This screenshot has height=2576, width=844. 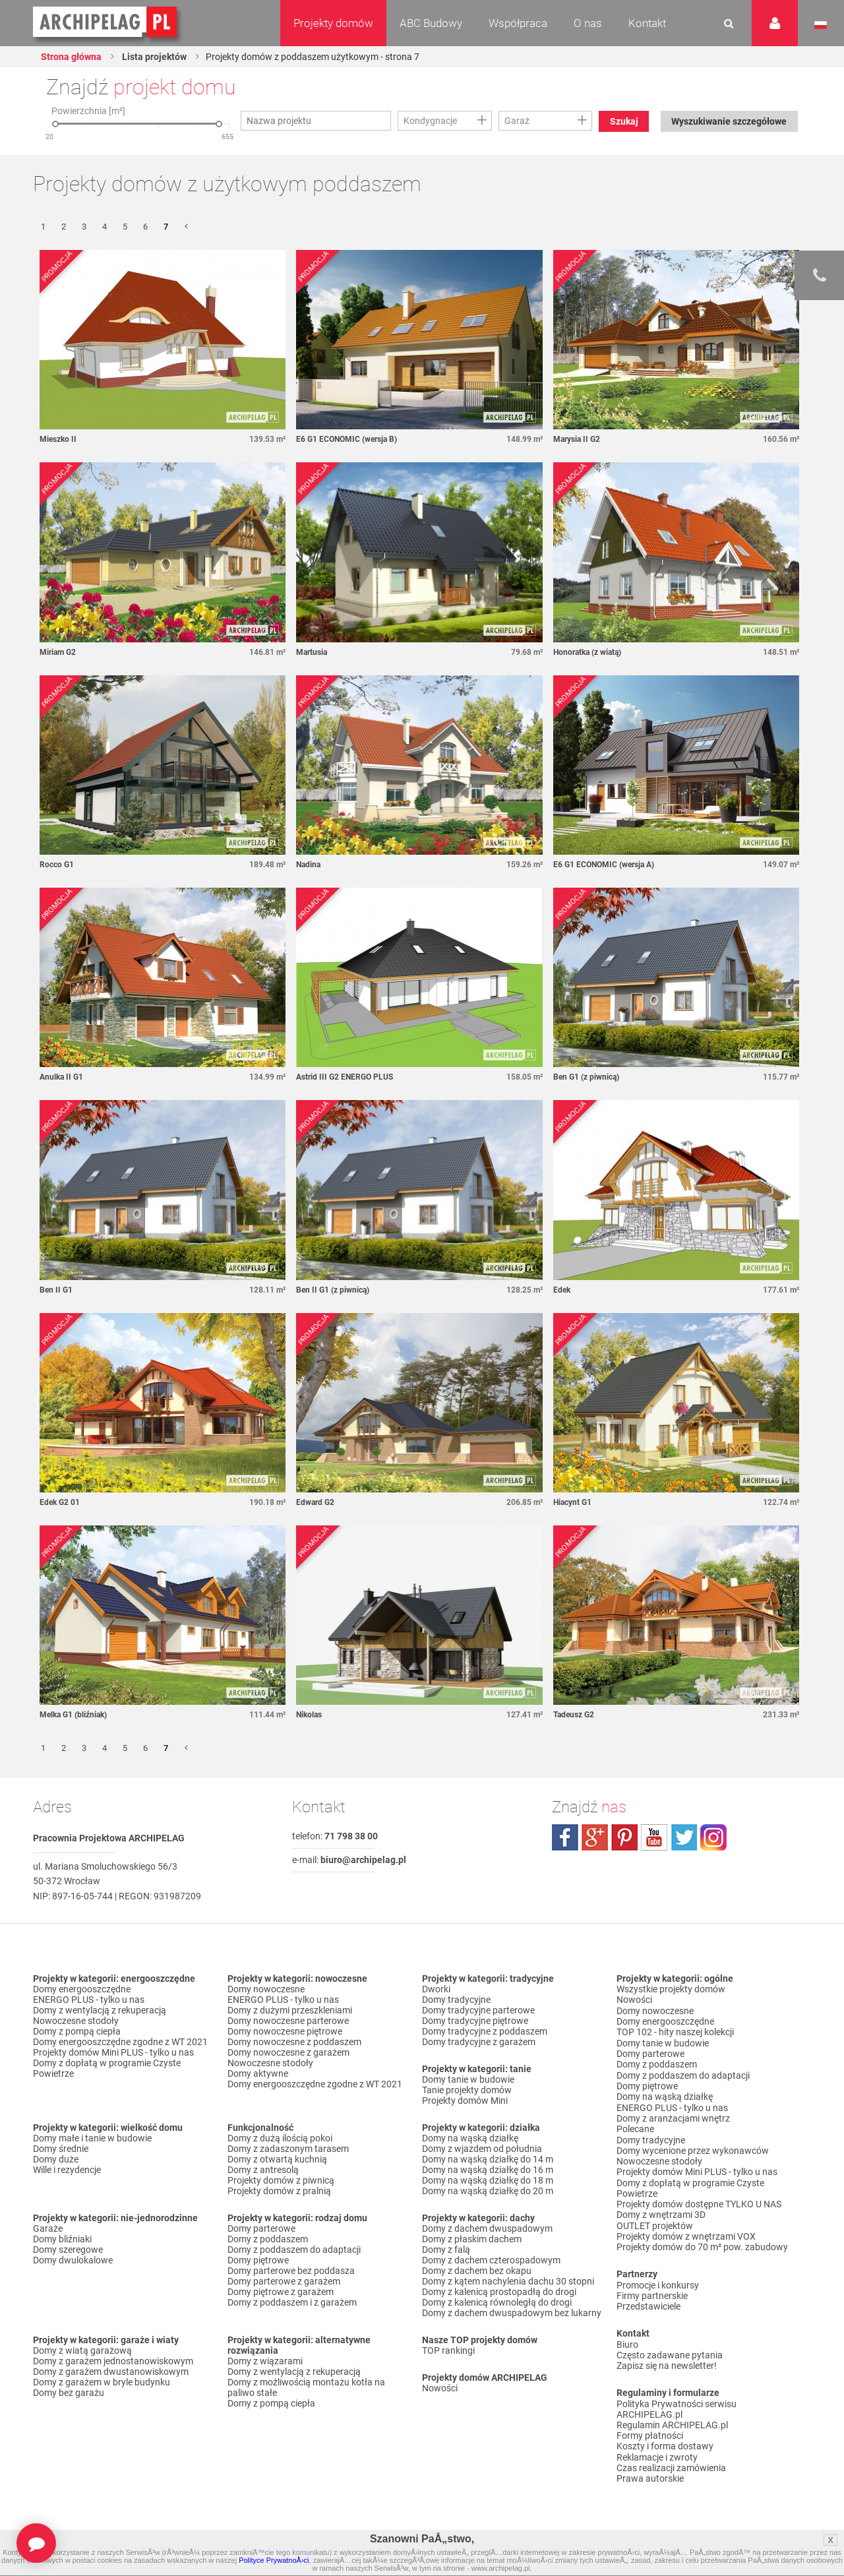 What do you see at coordinates (71, 56) in the screenshot?
I see `Strona główna` at bounding box center [71, 56].